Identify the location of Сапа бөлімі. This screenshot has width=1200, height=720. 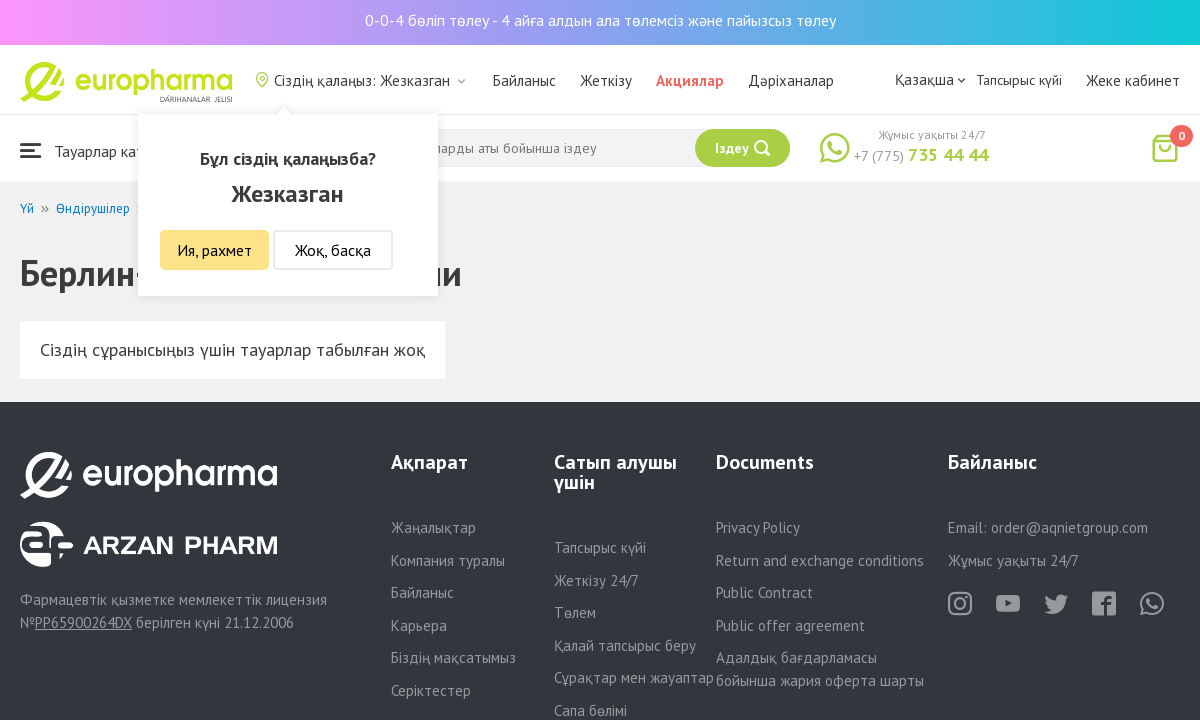
(590, 710).